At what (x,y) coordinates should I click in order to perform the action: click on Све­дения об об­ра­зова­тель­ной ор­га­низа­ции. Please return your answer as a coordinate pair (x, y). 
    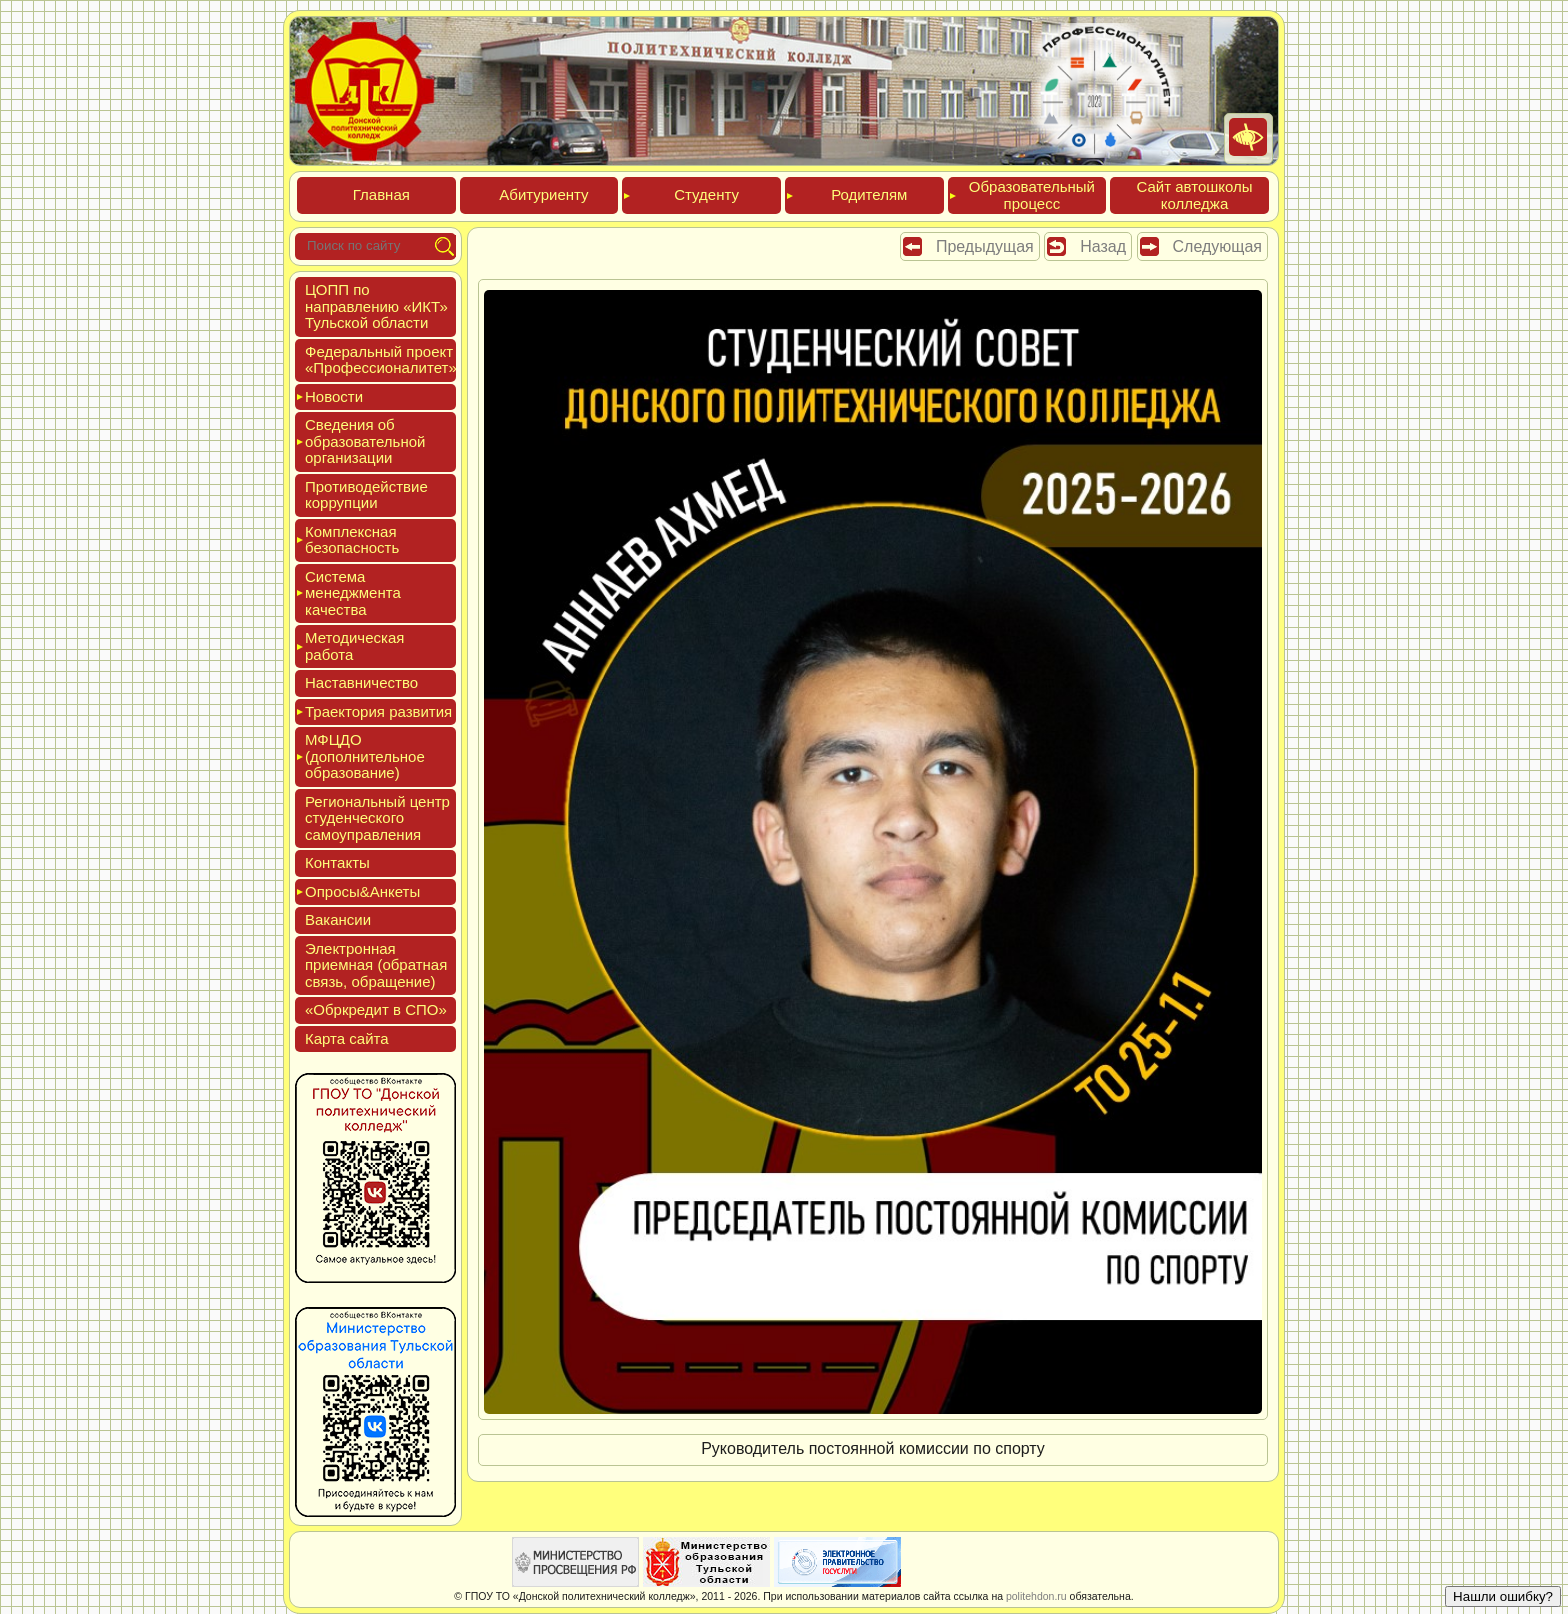
    Looking at the image, I should click on (365, 441).